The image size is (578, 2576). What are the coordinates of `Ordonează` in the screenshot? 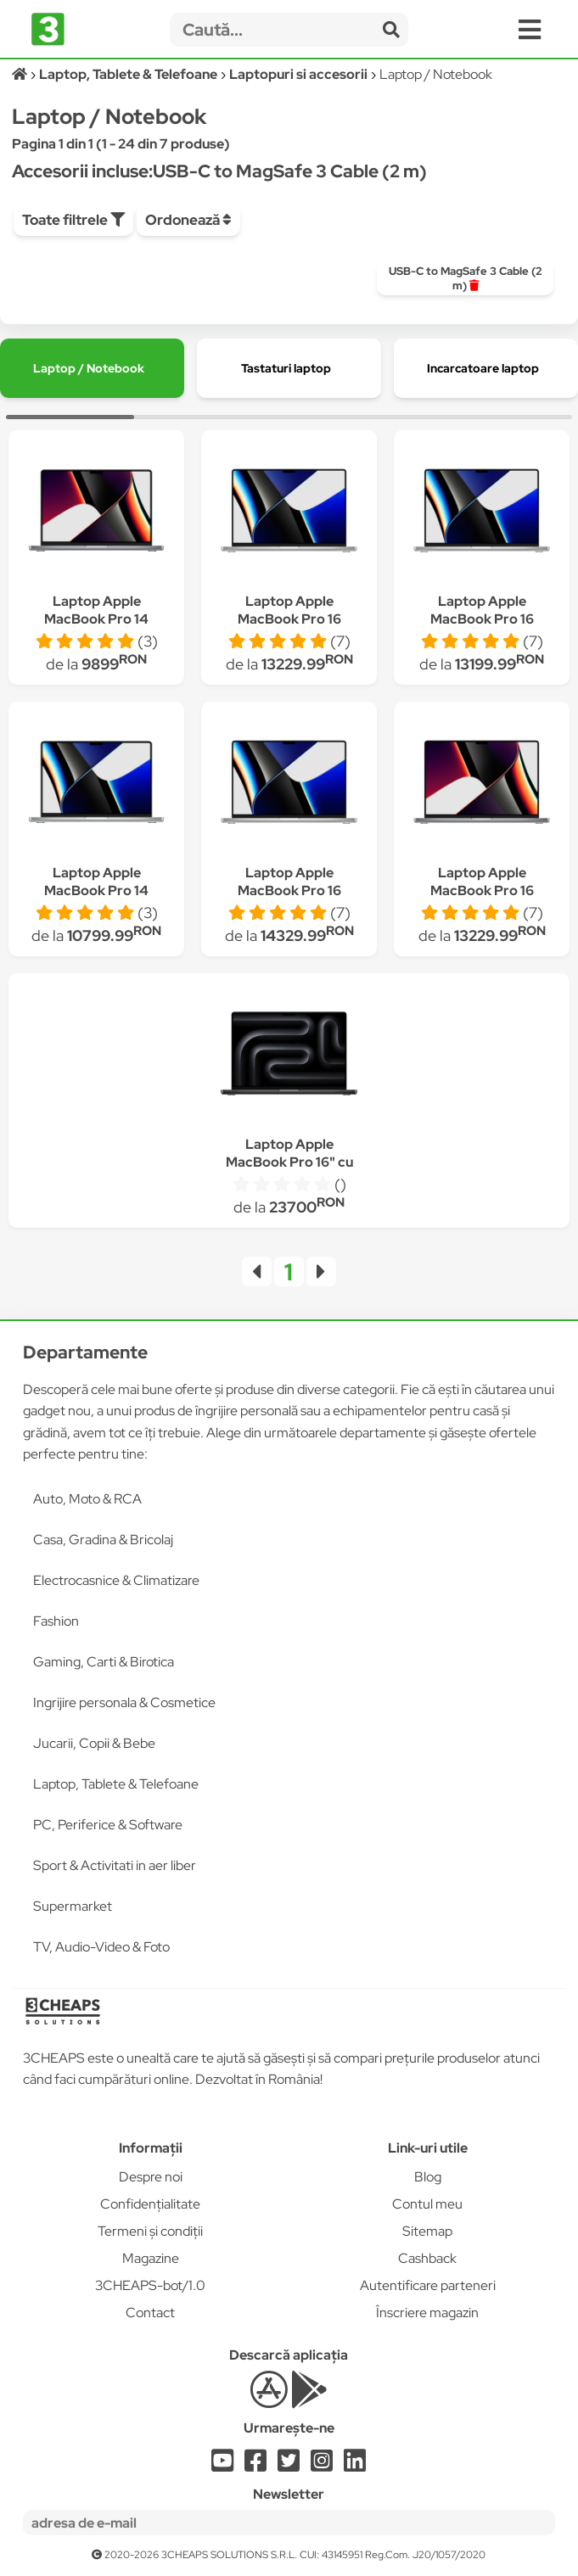 It's located at (188, 219).